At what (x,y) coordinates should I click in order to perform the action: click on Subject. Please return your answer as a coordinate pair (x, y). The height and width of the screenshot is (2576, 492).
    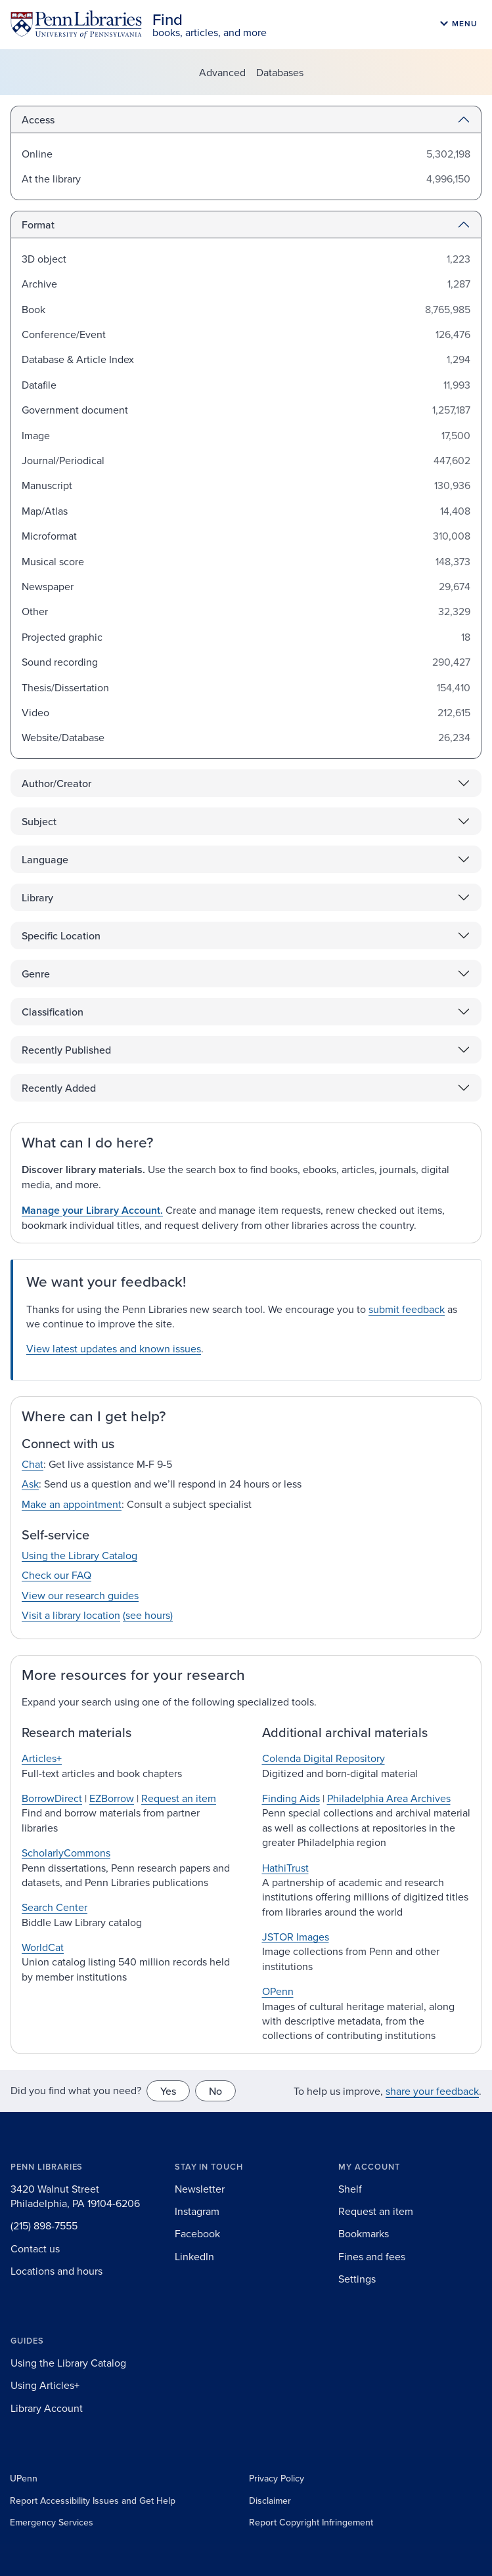
    Looking at the image, I should click on (39, 821).